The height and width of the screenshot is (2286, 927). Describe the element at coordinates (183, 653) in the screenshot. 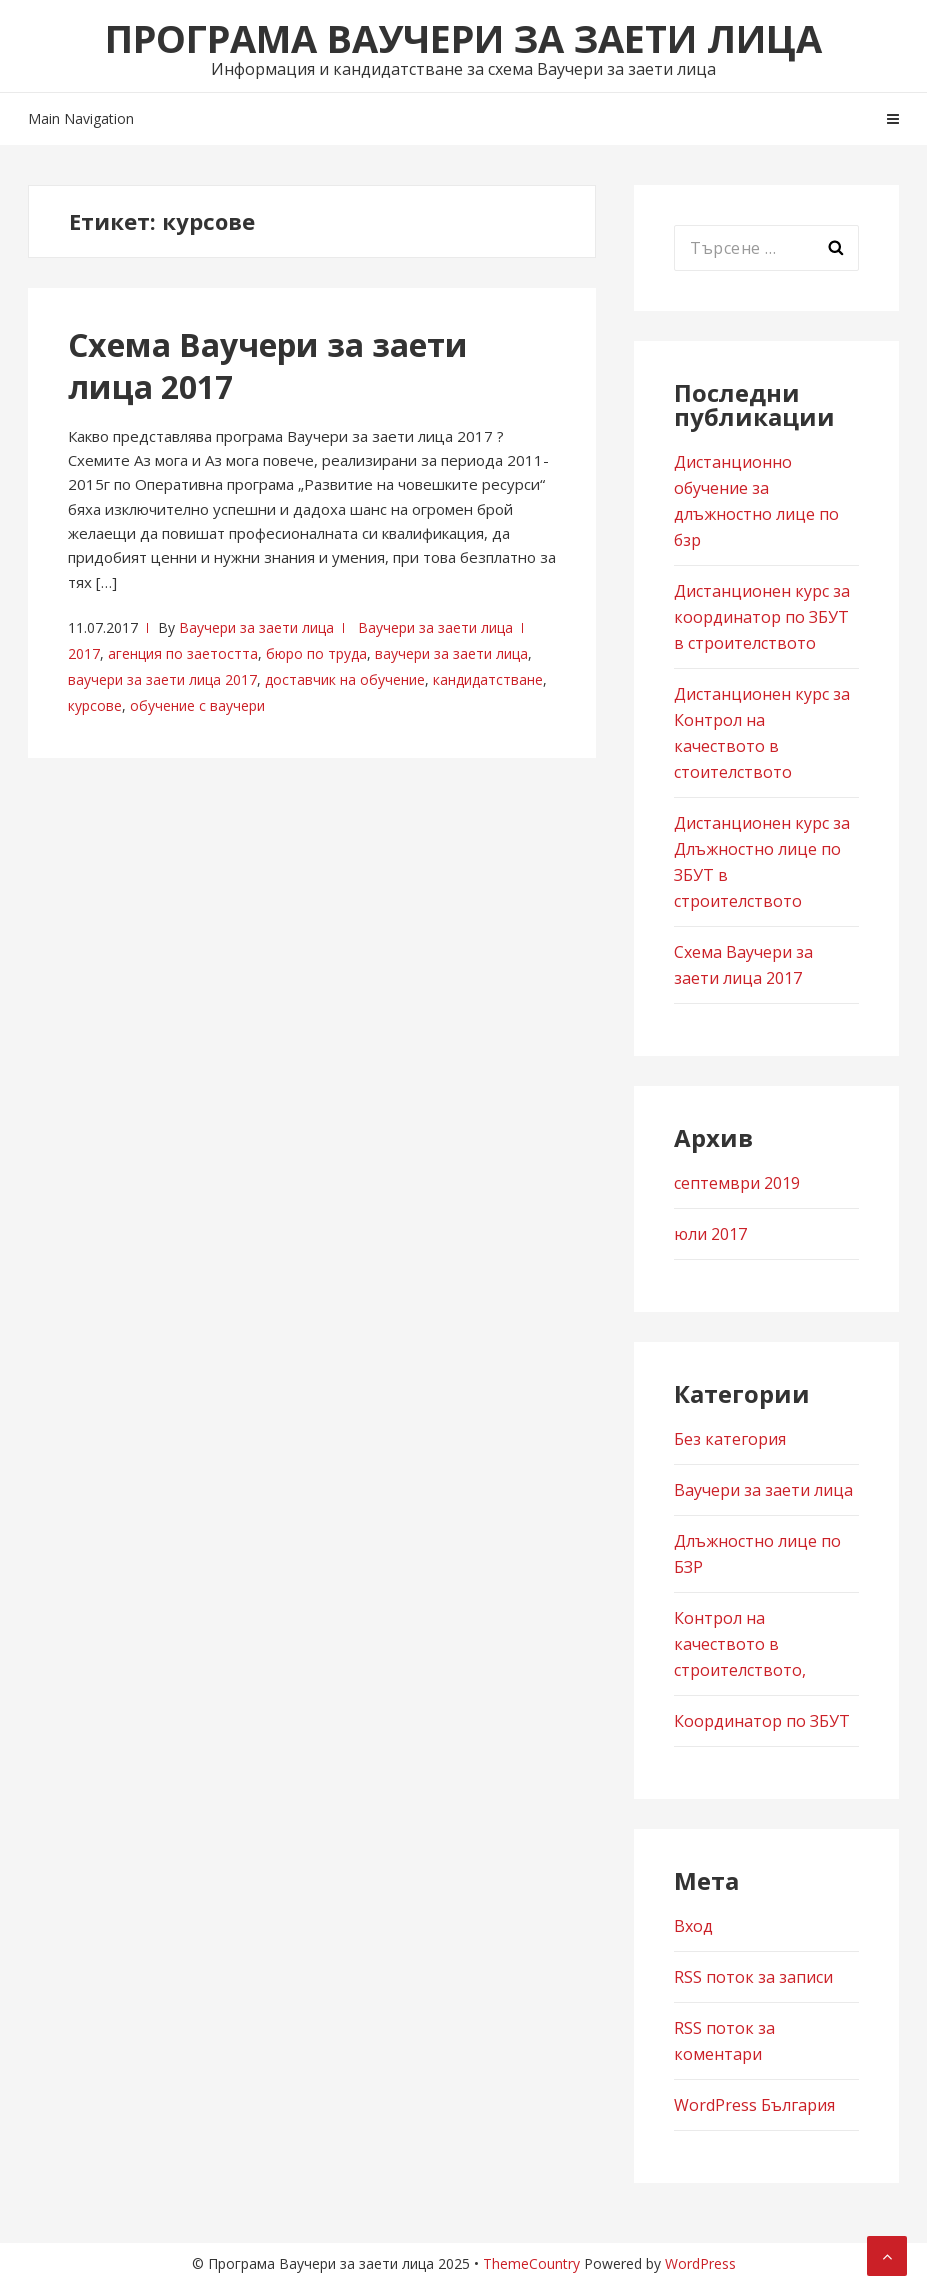

I see `агенция по заетостта` at that location.